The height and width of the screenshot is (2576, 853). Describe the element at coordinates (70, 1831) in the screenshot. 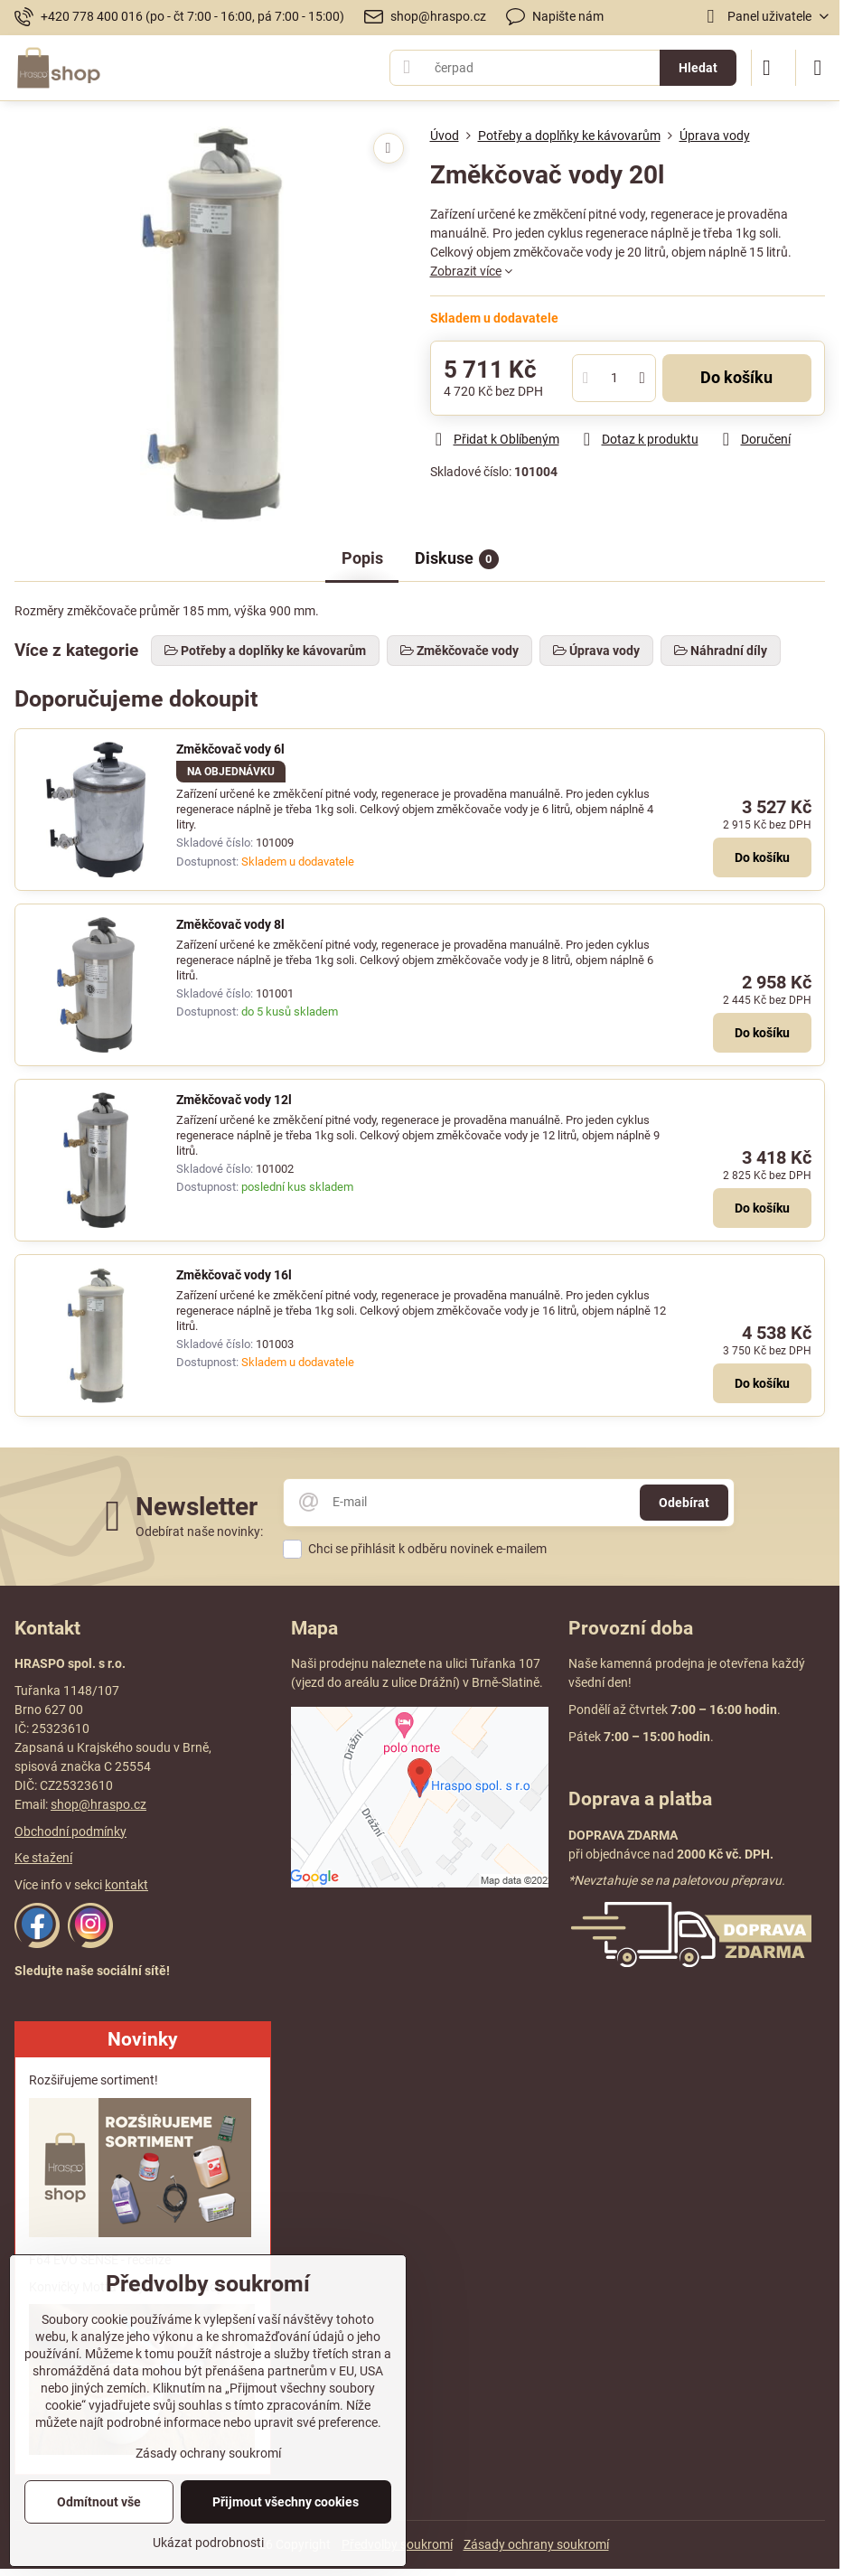

I see `Obchodní podmínky` at that location.